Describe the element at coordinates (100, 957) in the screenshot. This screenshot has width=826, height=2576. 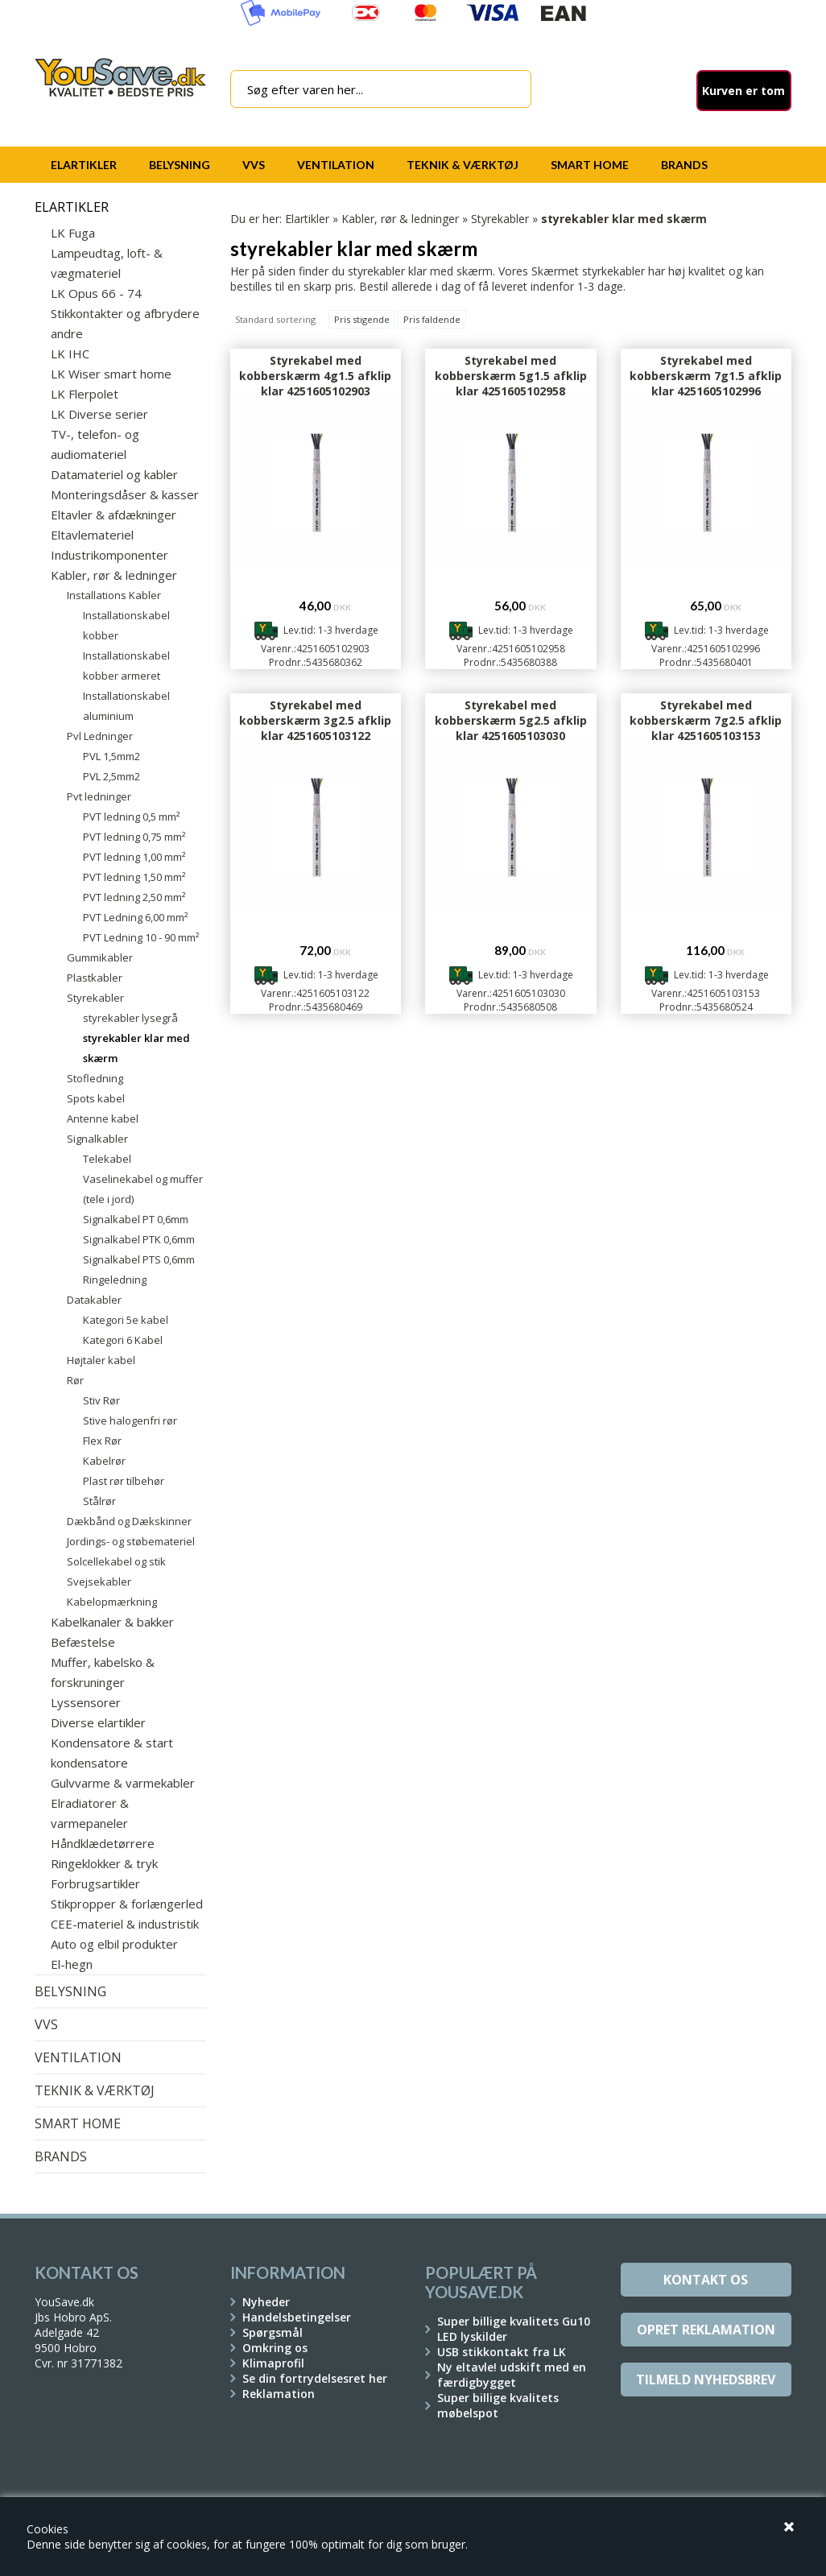
I see `Gummikabler` at that location.